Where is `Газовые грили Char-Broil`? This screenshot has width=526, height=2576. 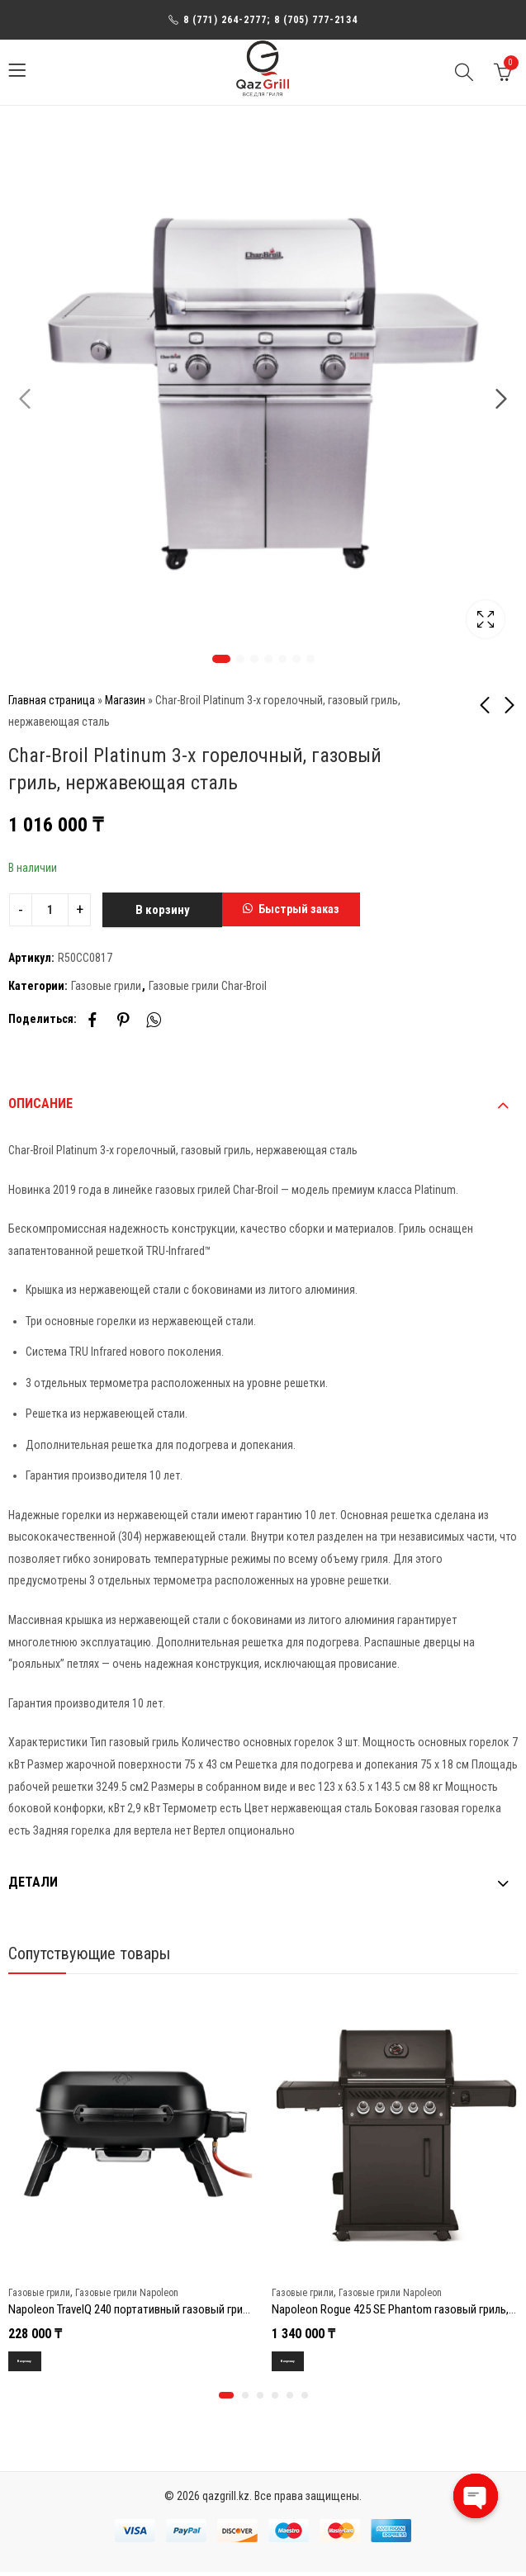
Газовые грили Char-Broil is located at coordinates (208, 985).